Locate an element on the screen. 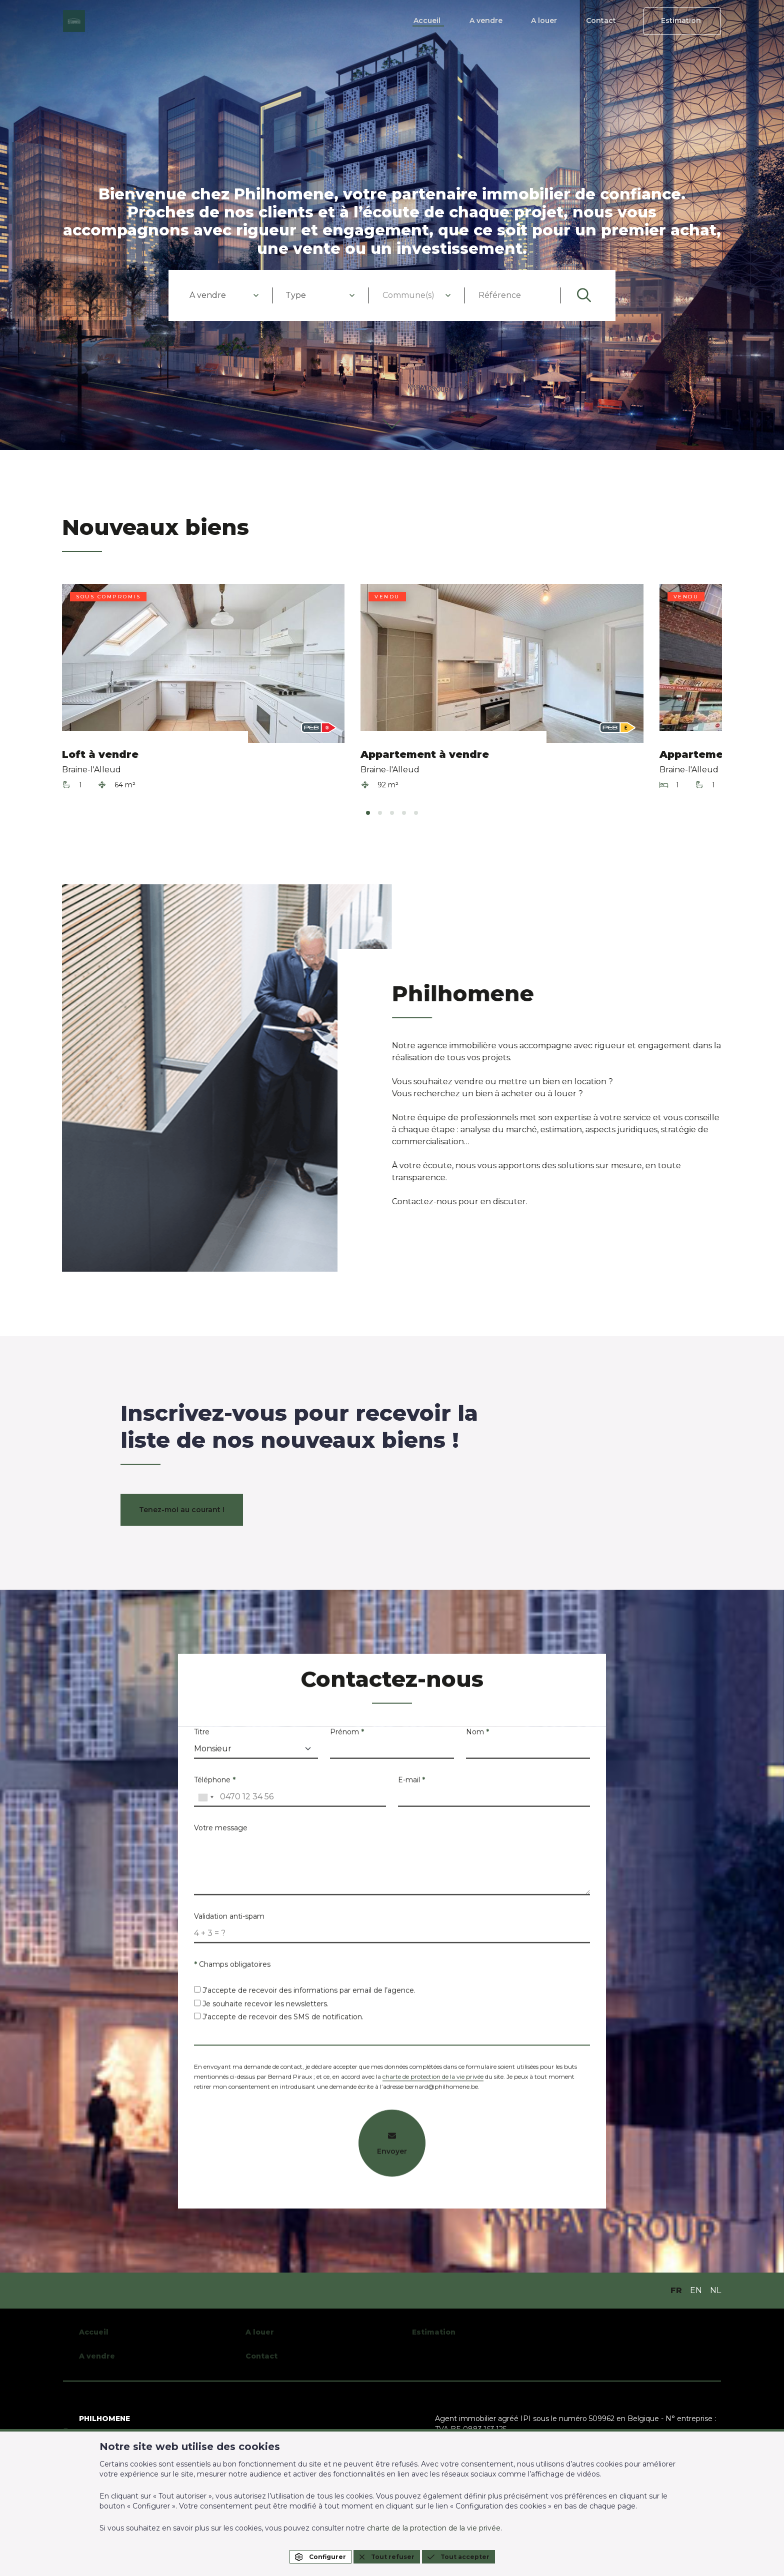 Image resolution: width=784 pixels, height=2576 pixels. Envoyer is located at coordinates (392, 2148).